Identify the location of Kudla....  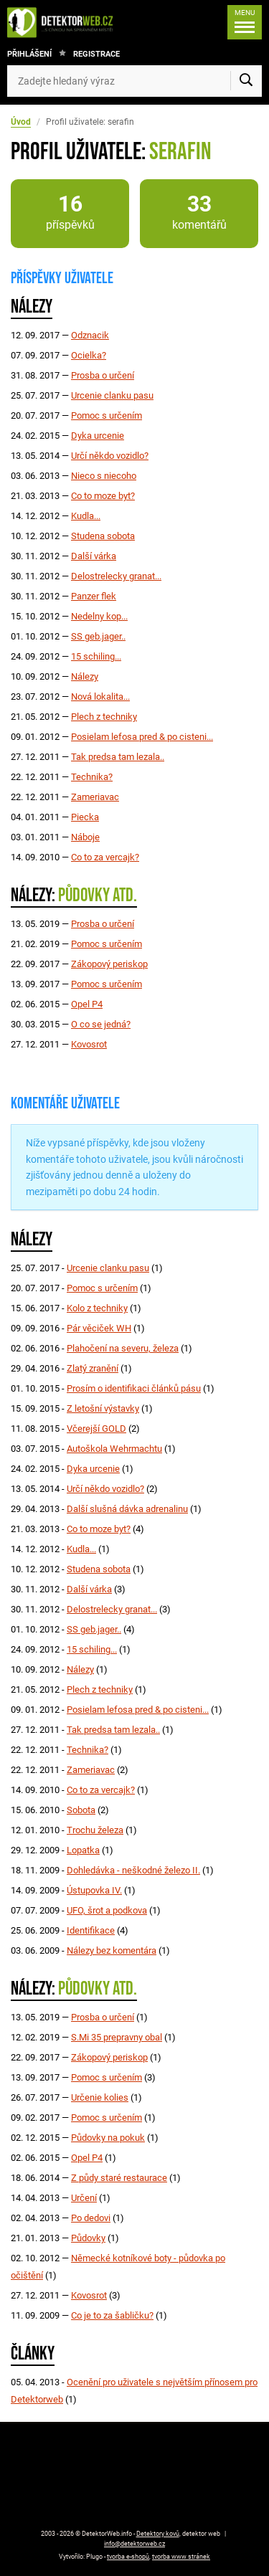
(85, 515).